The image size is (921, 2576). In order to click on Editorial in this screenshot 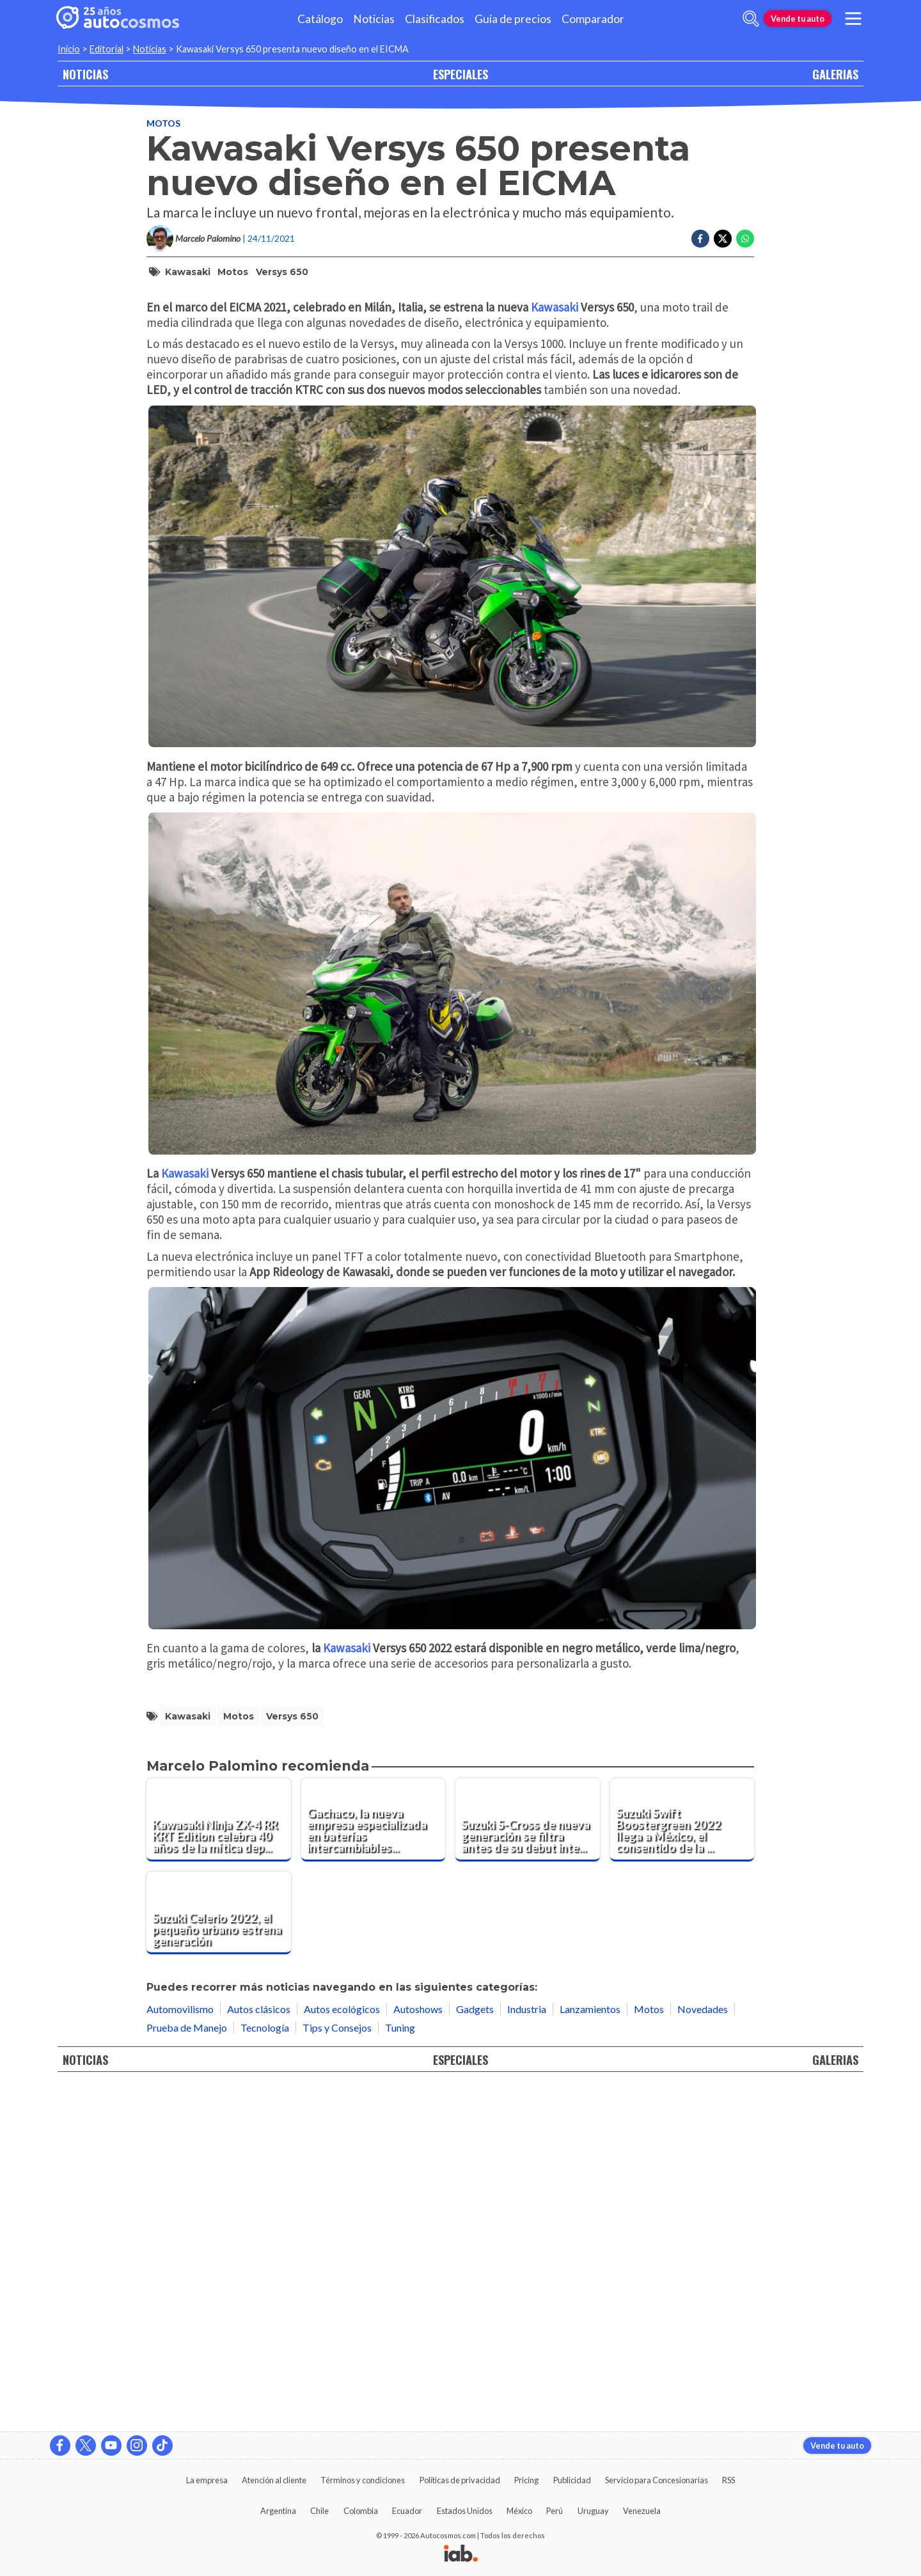, I will do `click(106, 48)`.